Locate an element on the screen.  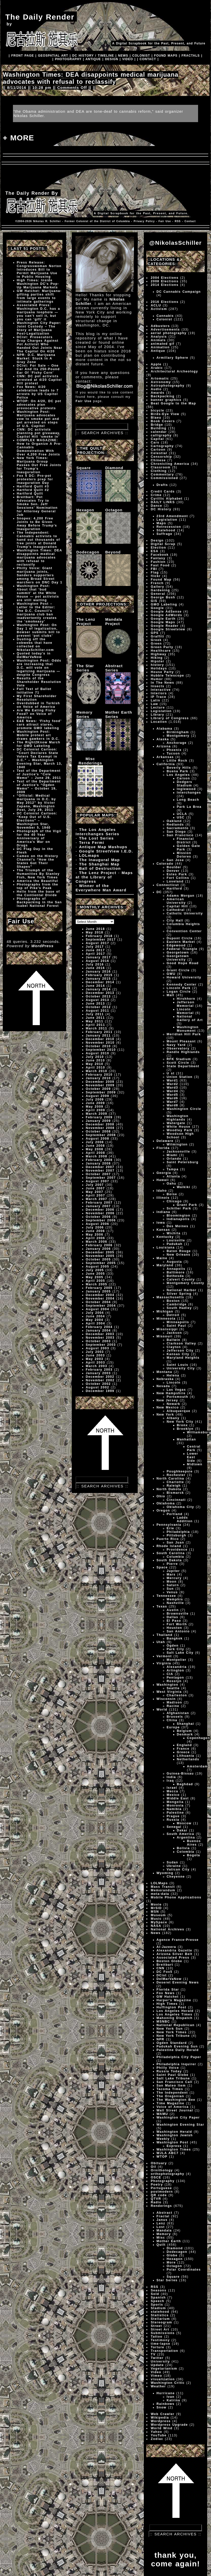
Hexagon is located at coordinates (175, 2259).